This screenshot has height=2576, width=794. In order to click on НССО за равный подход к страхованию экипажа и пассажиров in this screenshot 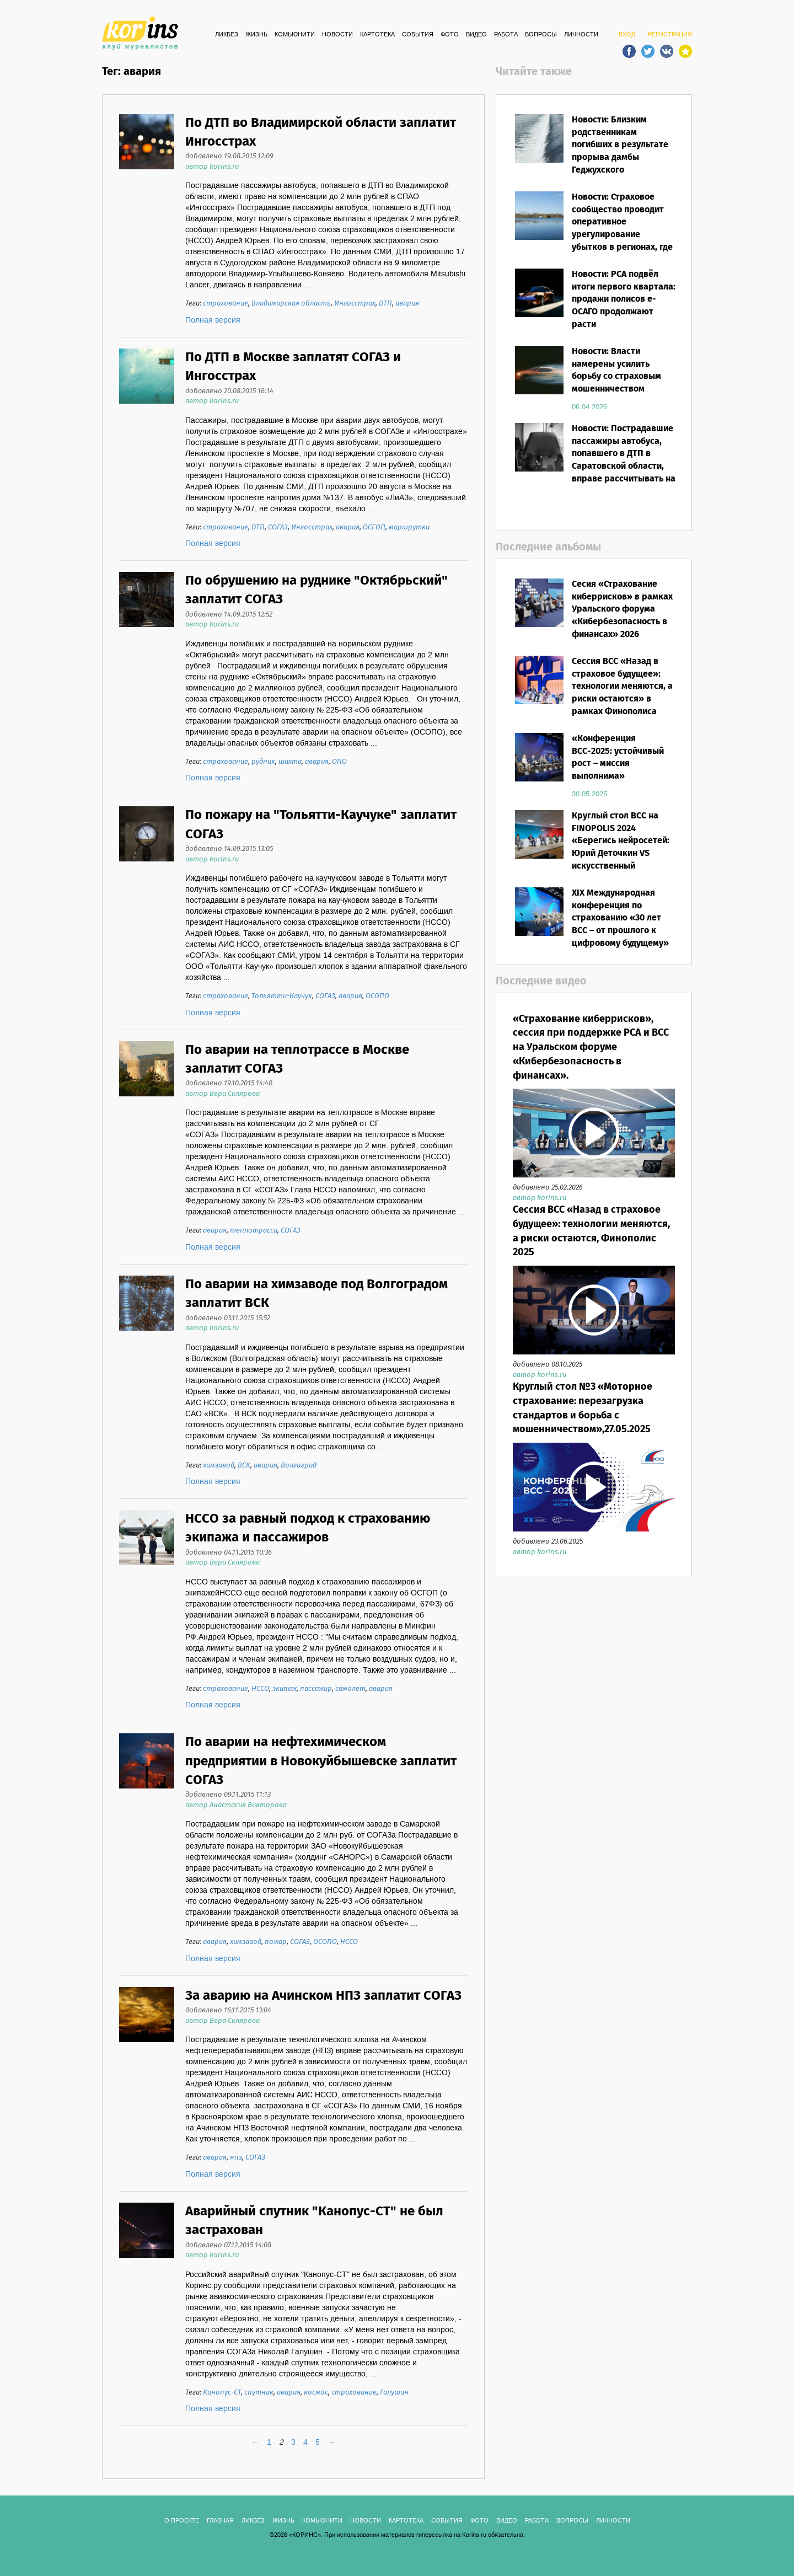, I will do `click(307, 1528)`.